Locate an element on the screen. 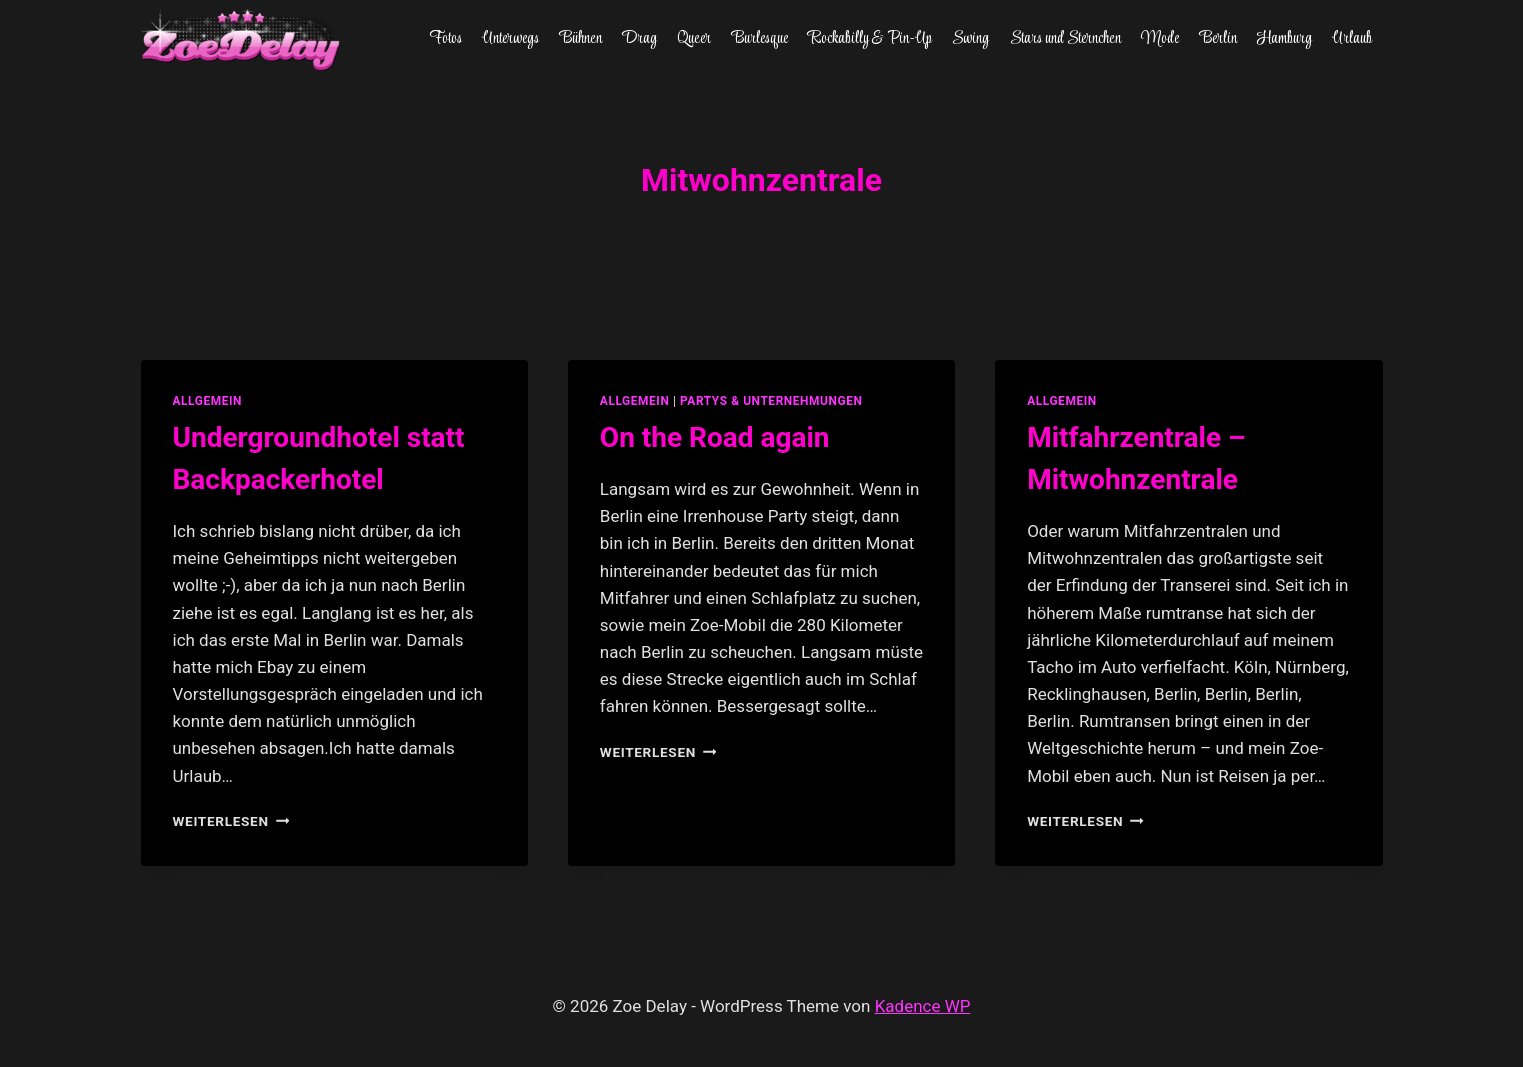  Mode is located at coordinates (1160, 39).